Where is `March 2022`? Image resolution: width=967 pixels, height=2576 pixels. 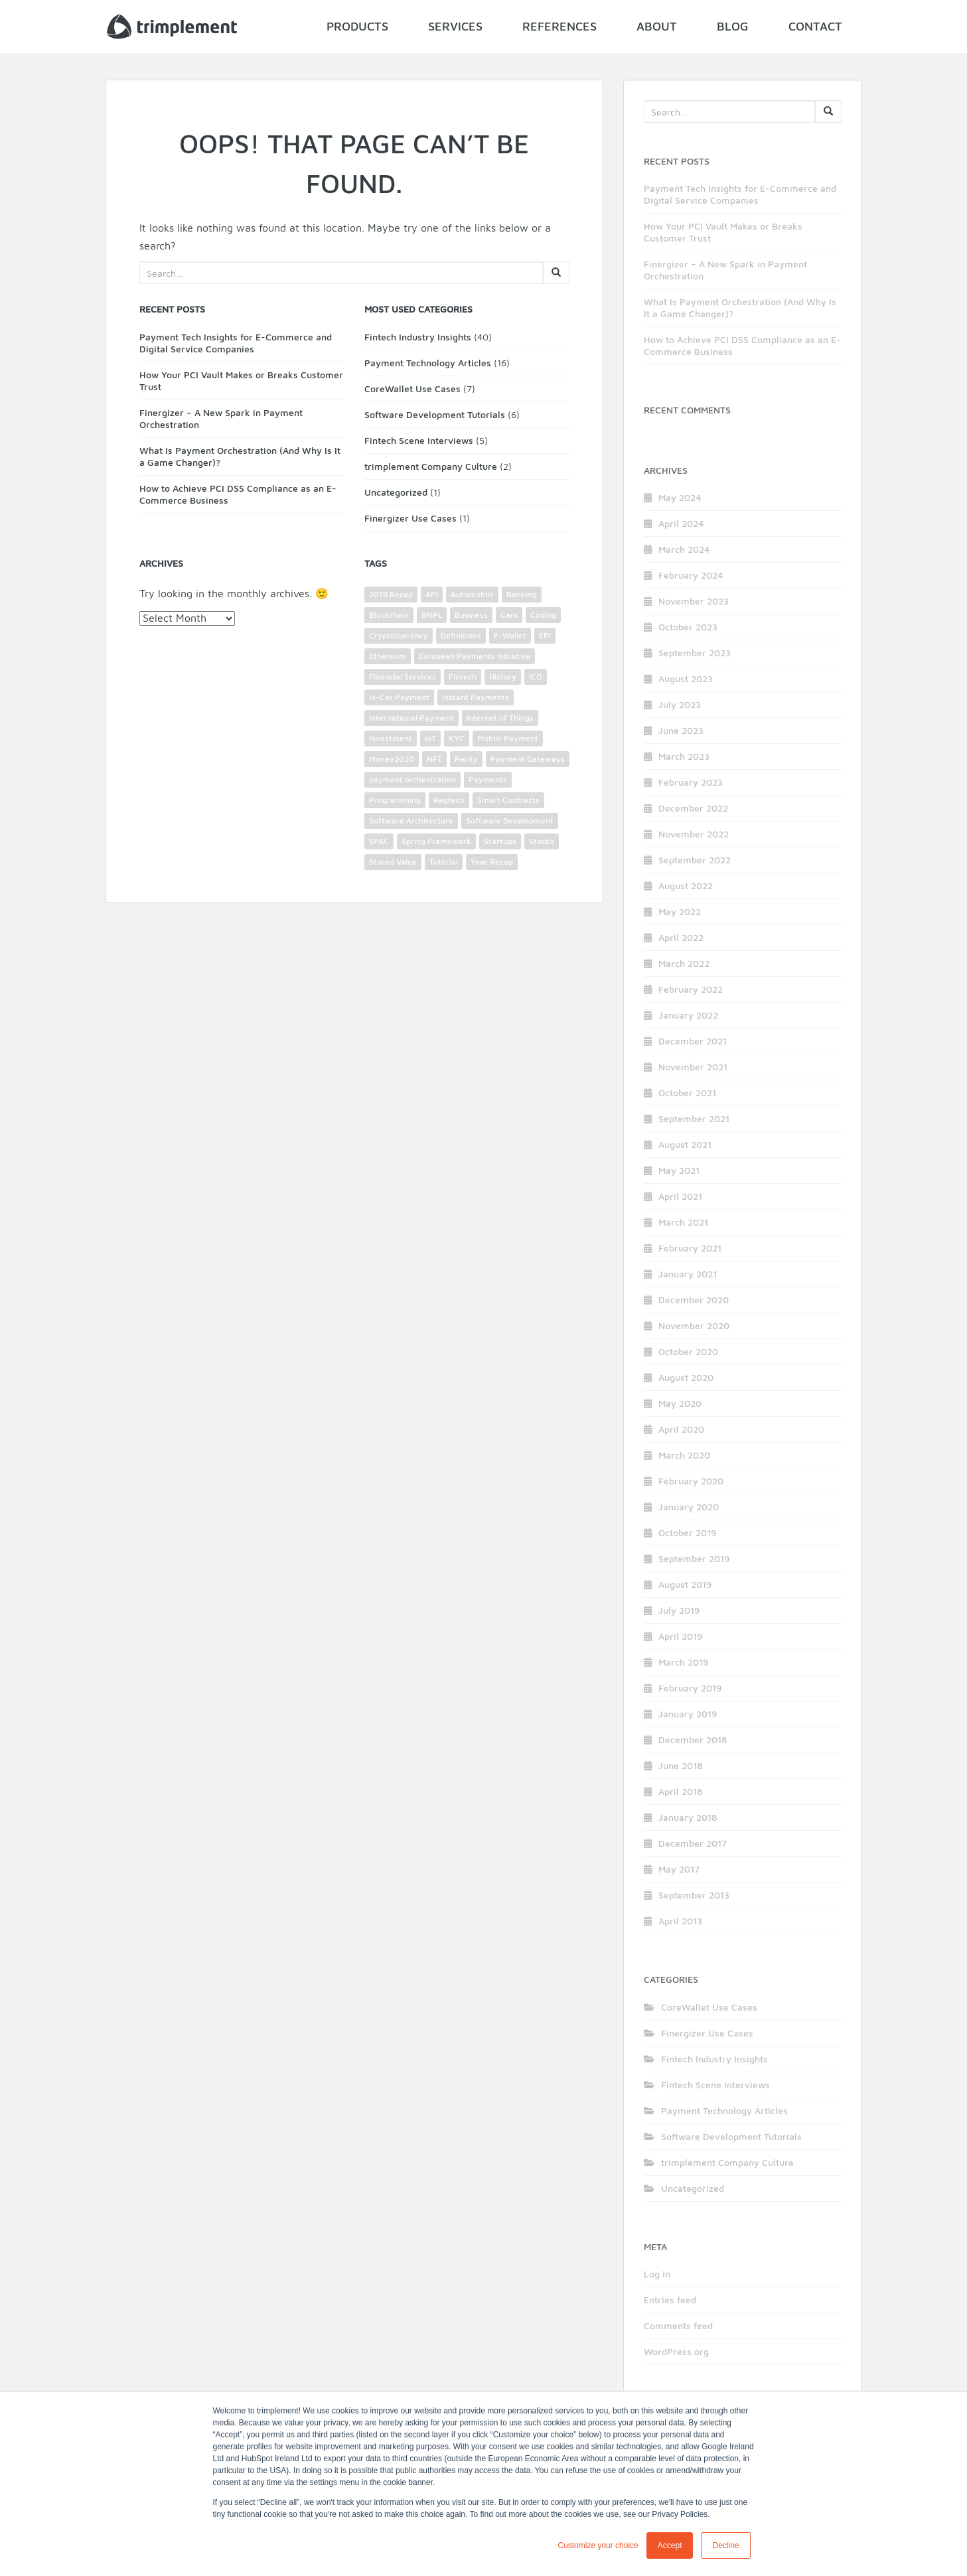
March 2022 is located at coordinates (683, 963).